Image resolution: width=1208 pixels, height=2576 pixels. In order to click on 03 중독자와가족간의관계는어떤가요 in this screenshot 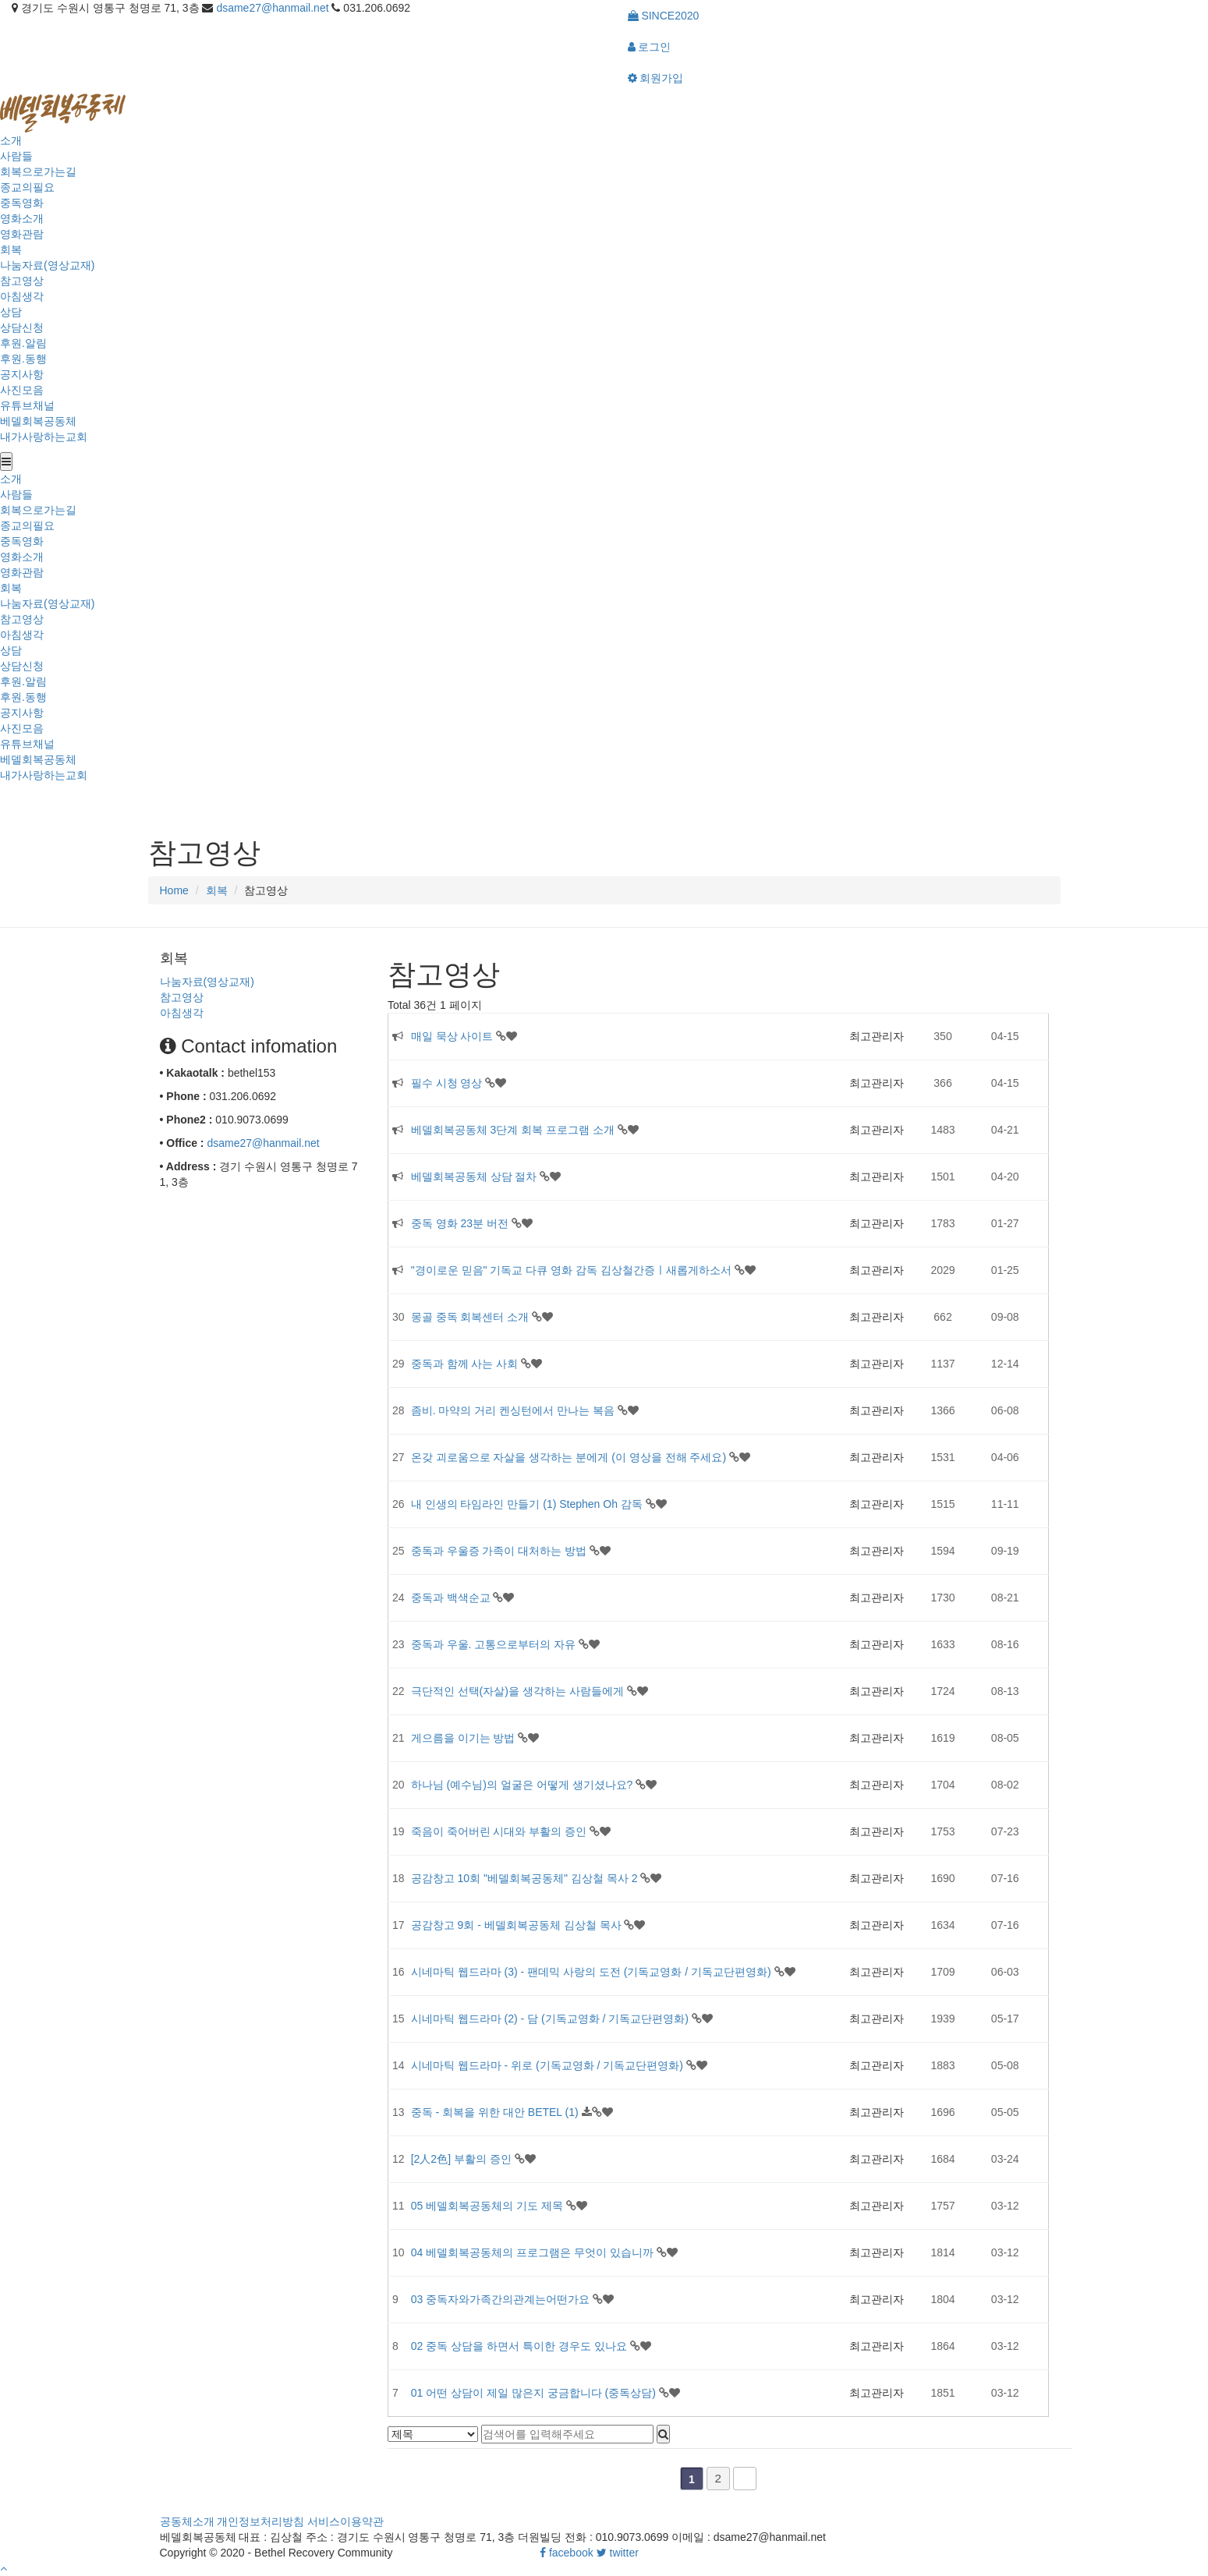, I will do `click(502, 2299)`.